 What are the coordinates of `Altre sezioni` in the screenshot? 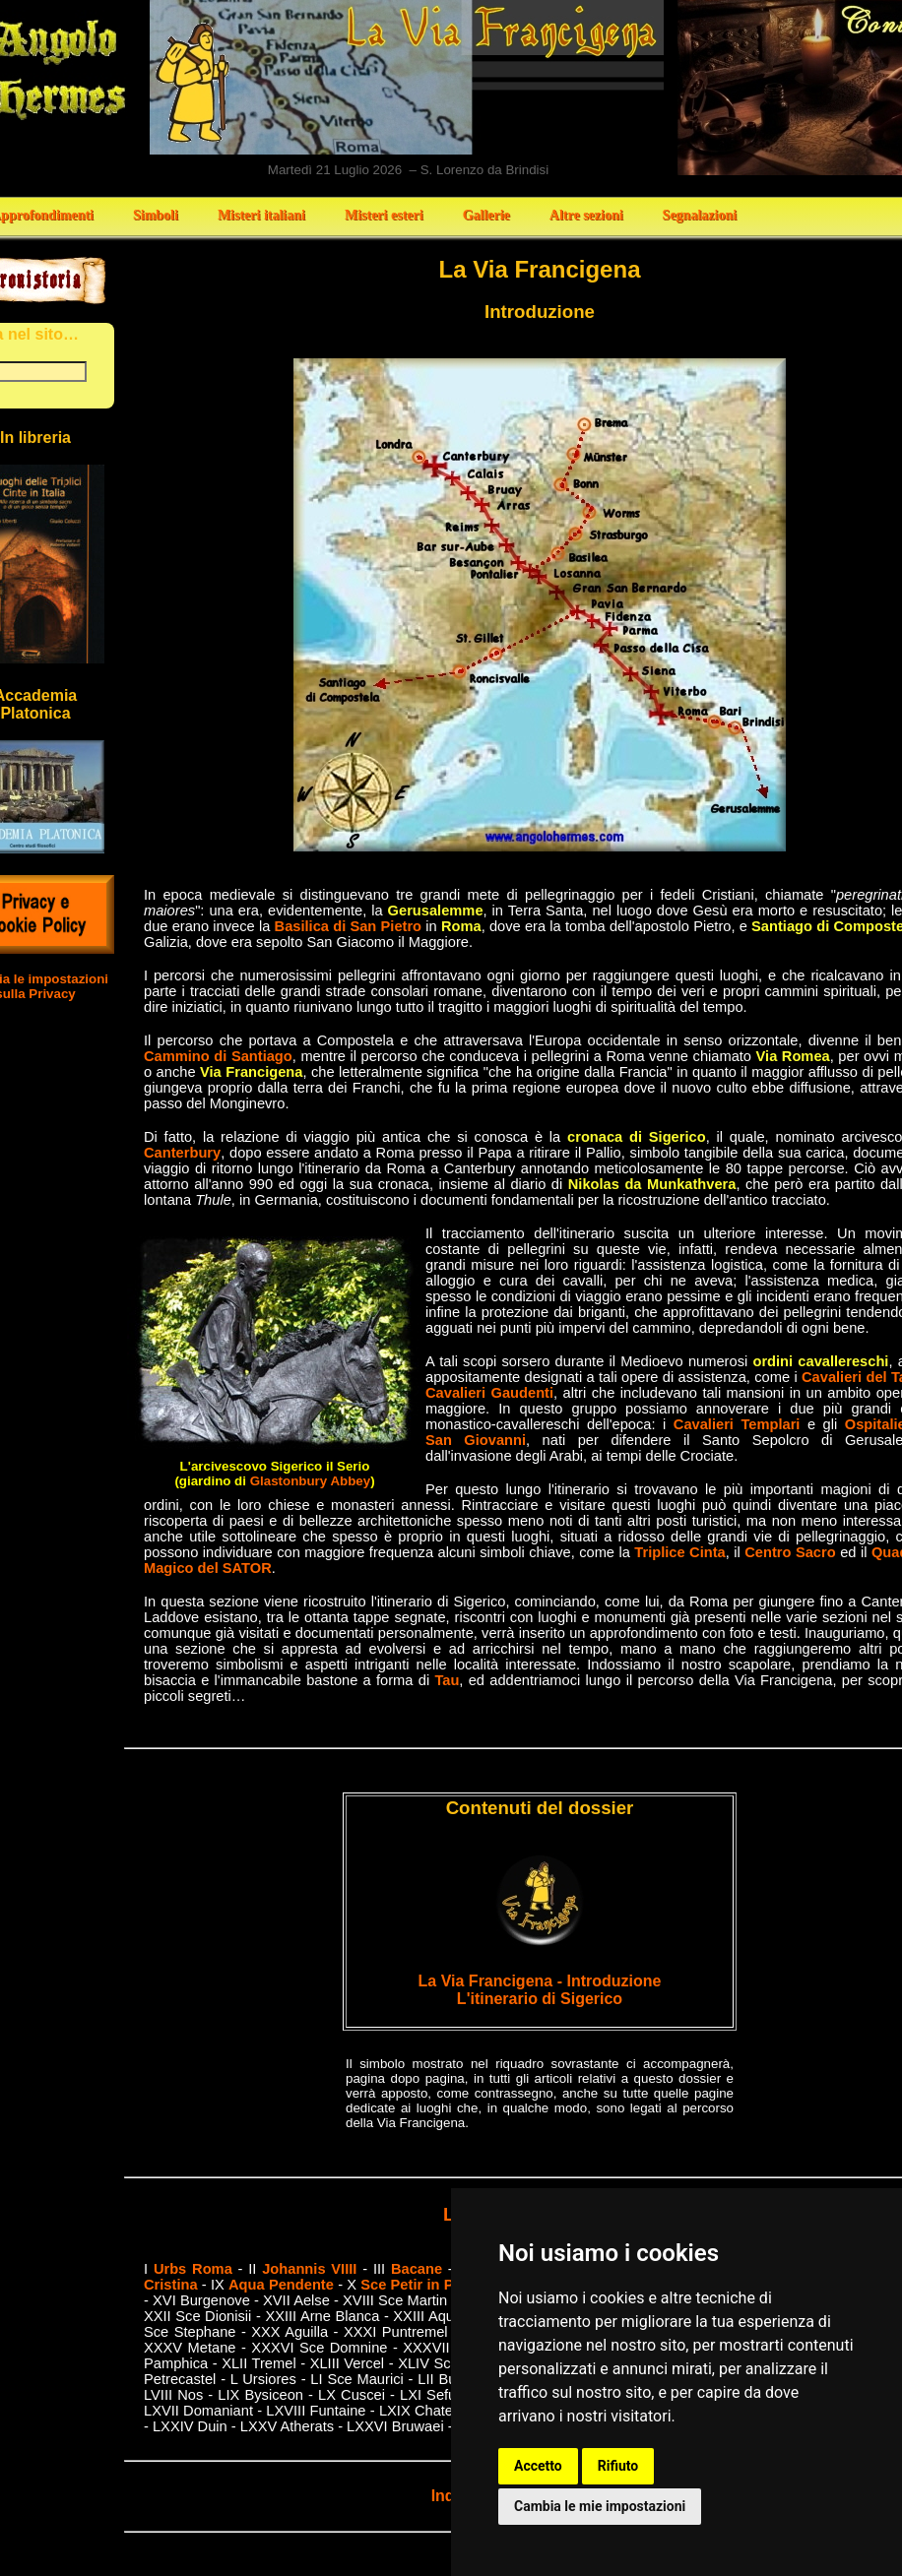 It's located at (586, 215).